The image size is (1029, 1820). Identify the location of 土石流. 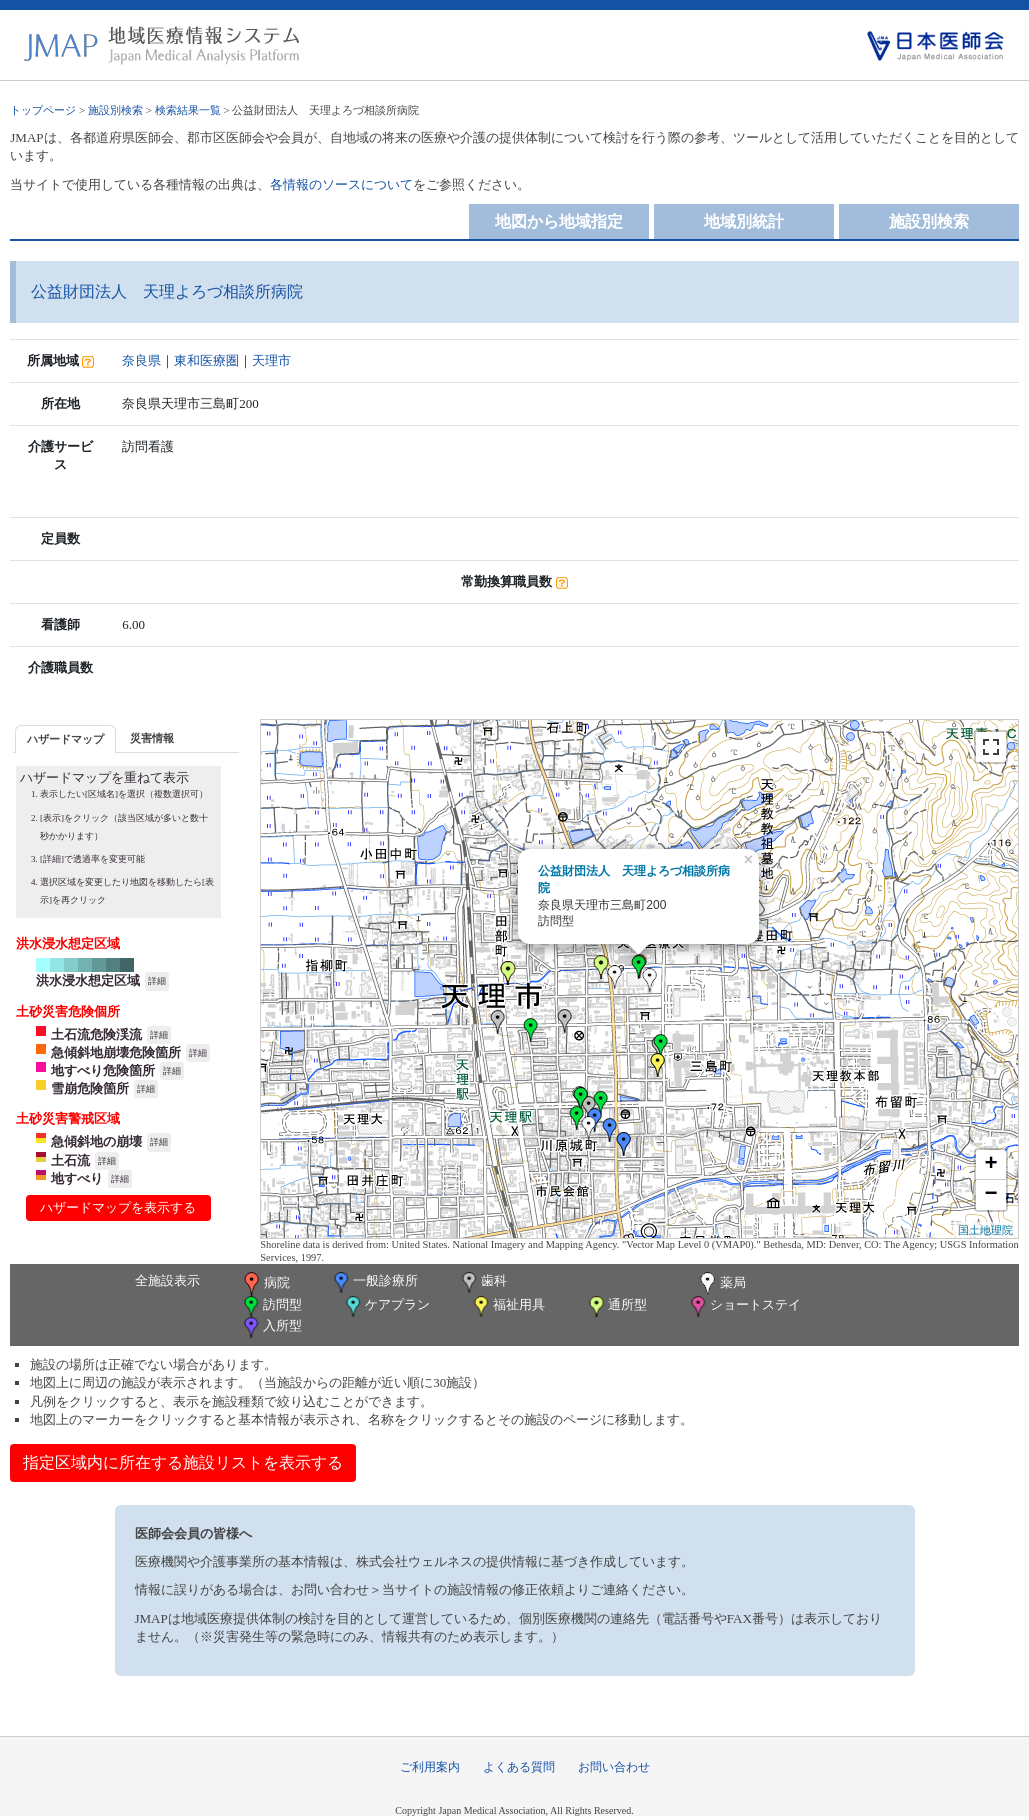
(70, 1160).